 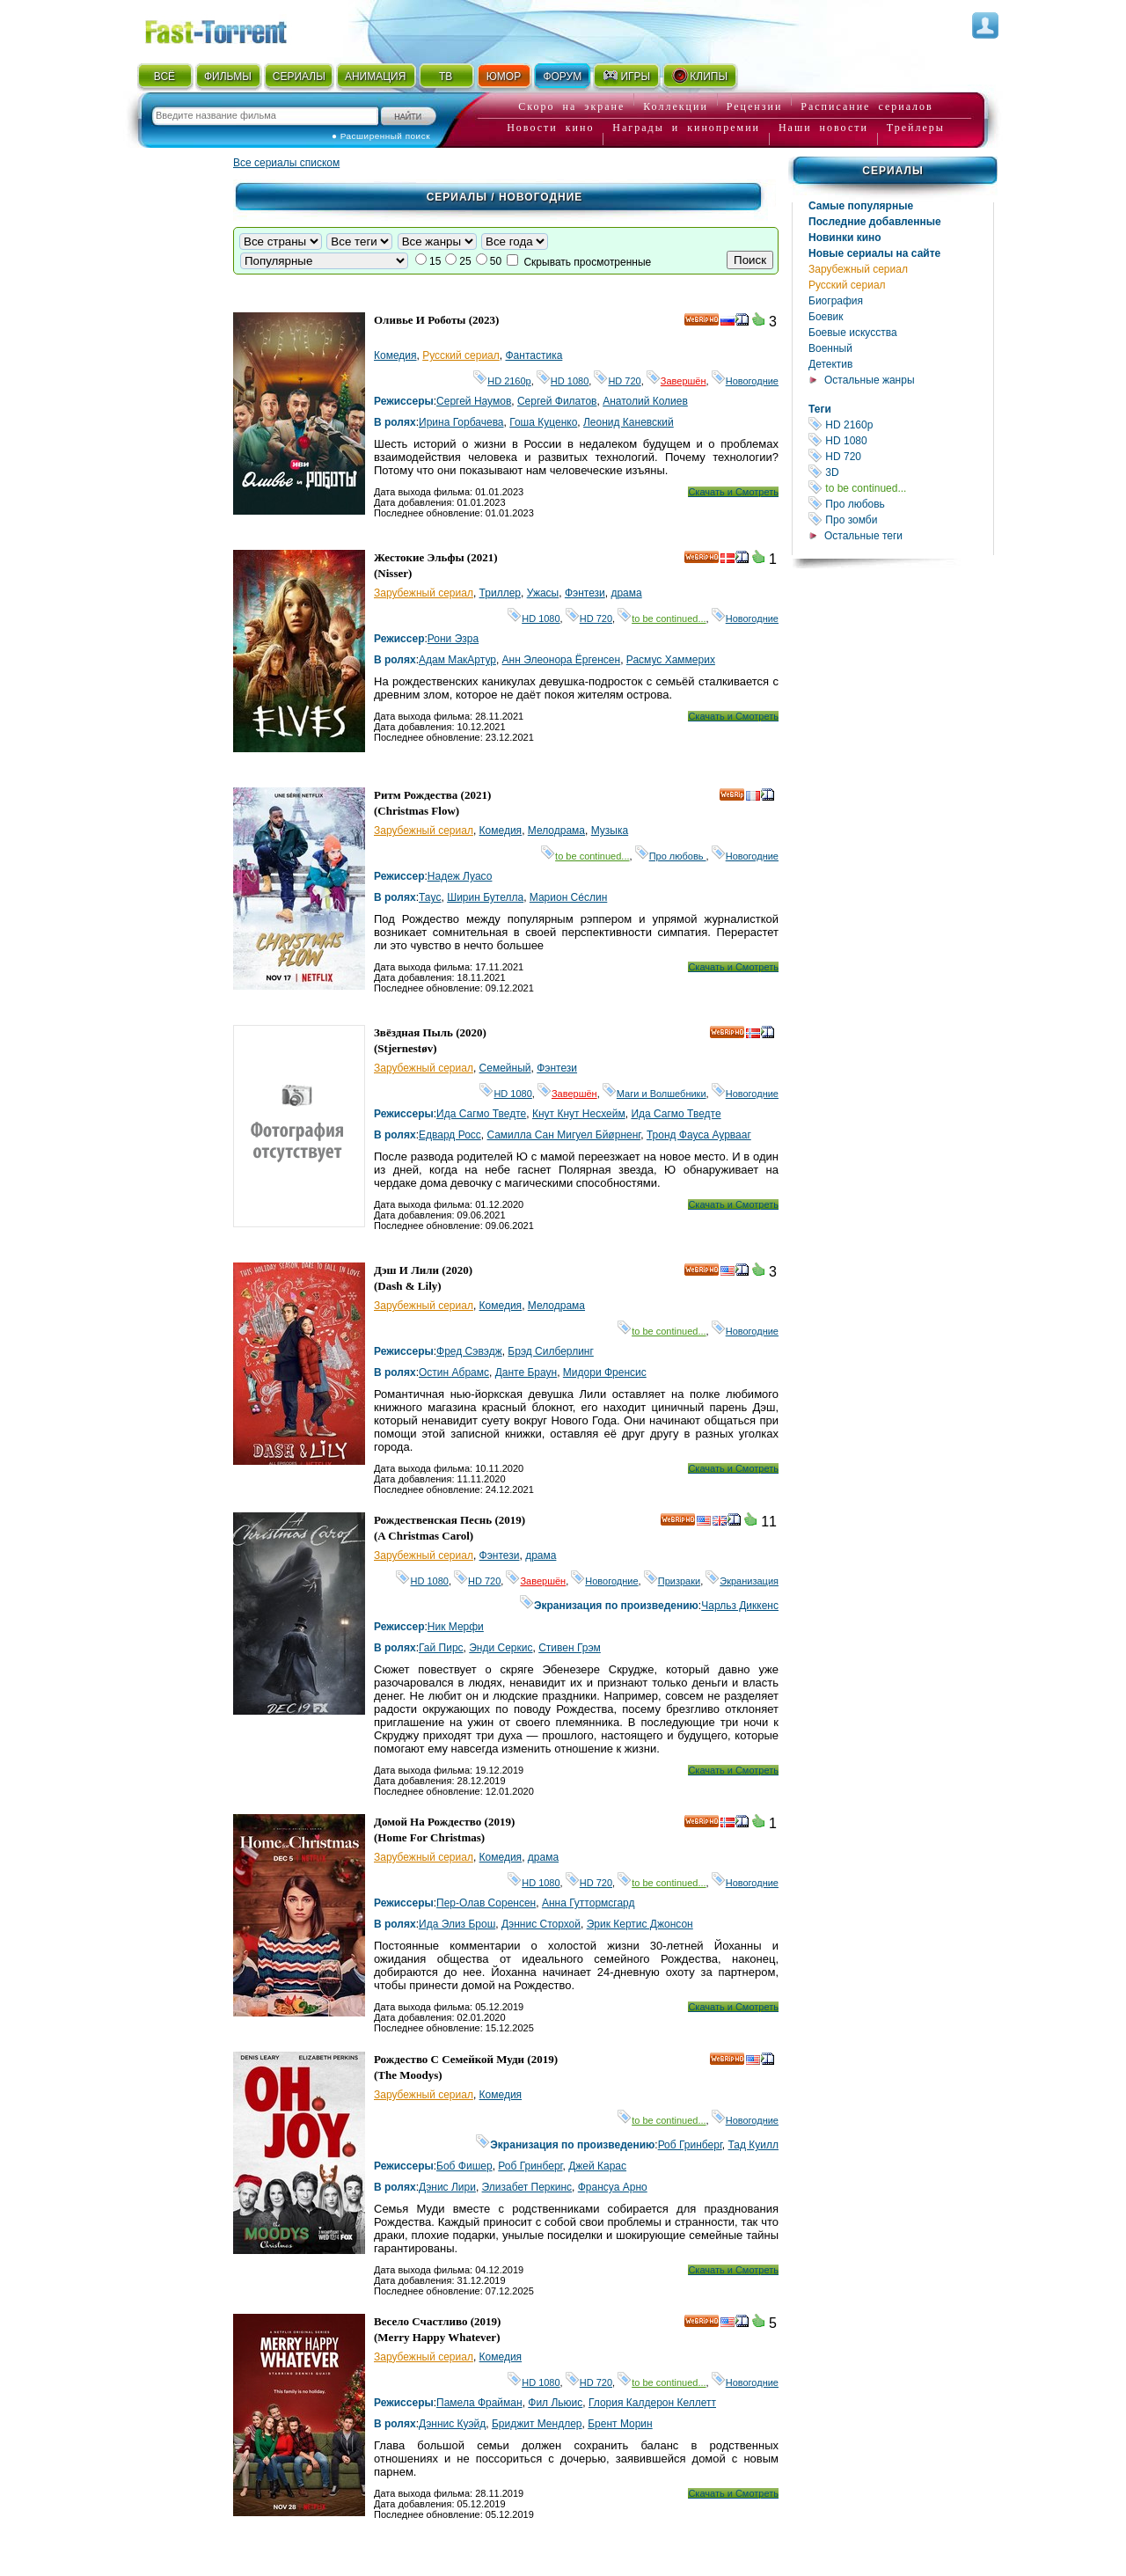 What do you see at coordinates (460, 876) in the screenshot?
I see `Надеж Луасо` at bounding box center [460, 876].